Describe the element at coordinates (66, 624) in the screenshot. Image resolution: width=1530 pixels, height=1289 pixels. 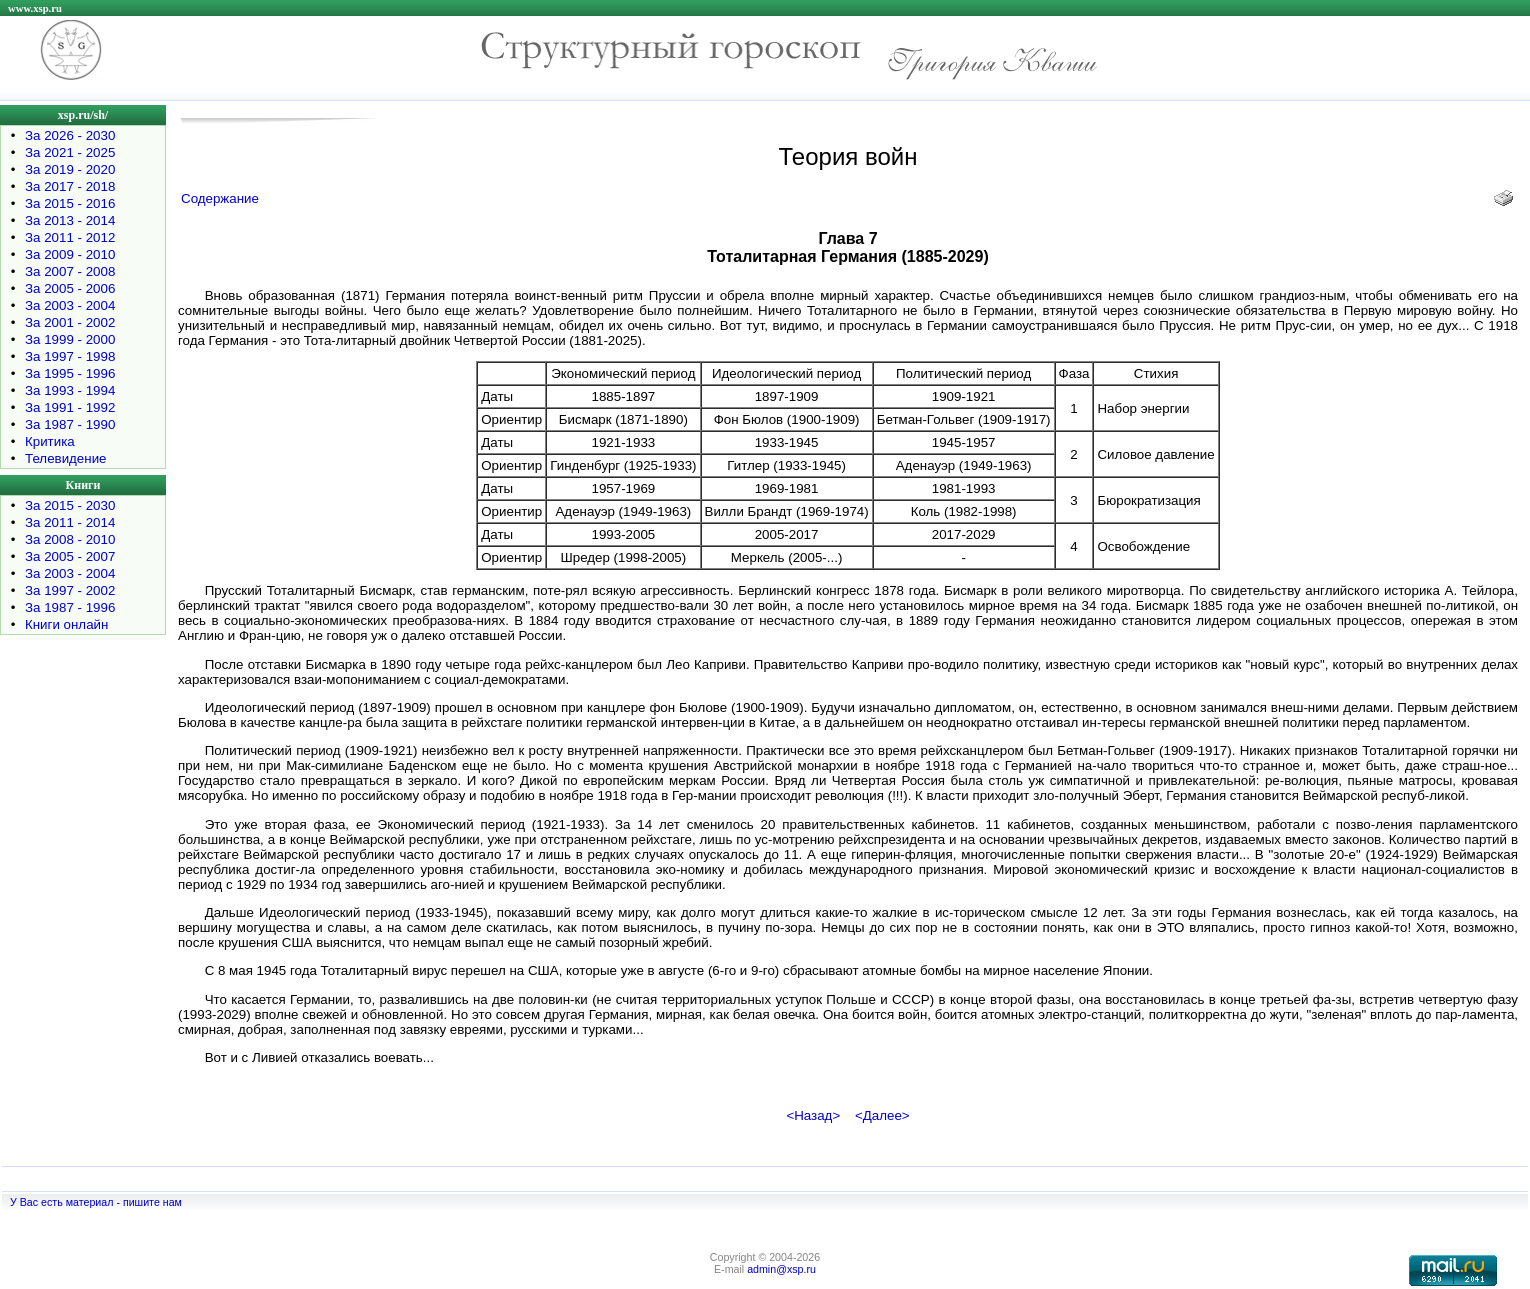
I see `Книги онлайн` at that location.